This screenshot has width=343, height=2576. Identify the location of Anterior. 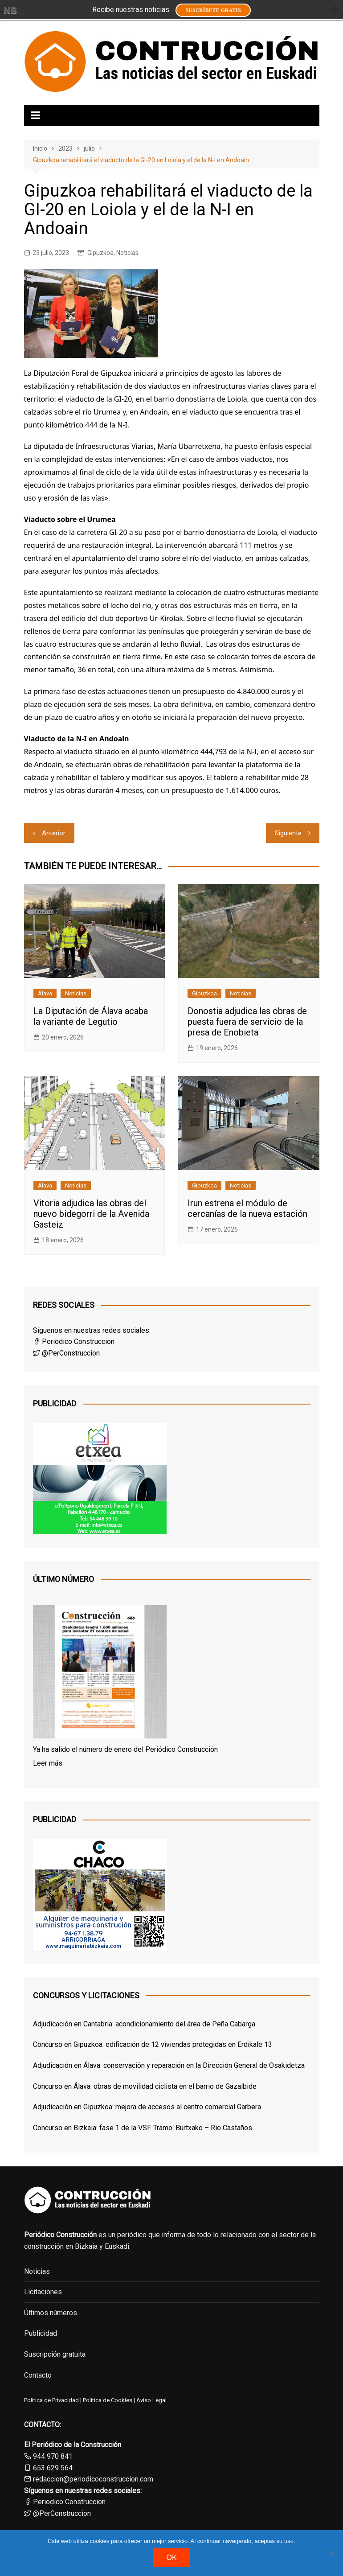
(53, 833).